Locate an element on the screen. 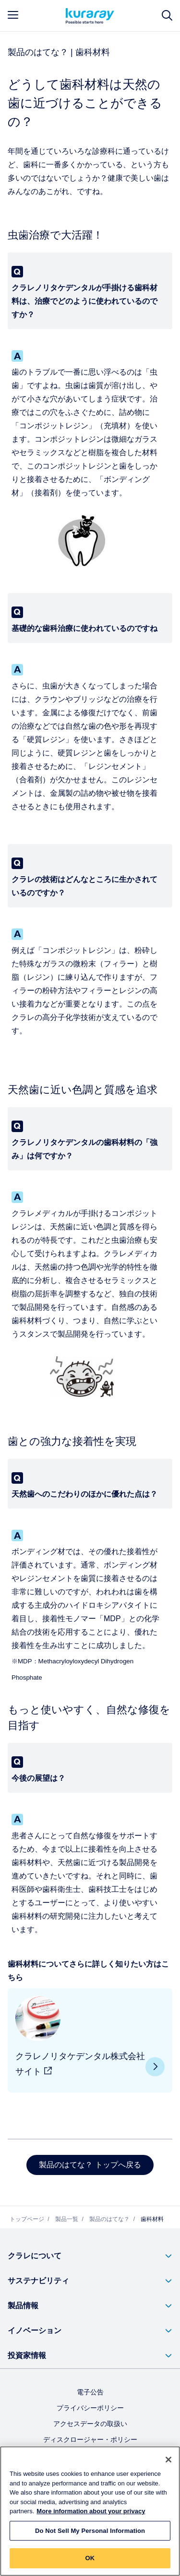  Do Not Sell My Personal Information [Do Not Sell My Personal Information, Opens the preference center dialog] is located at coordinates (90, 2530).